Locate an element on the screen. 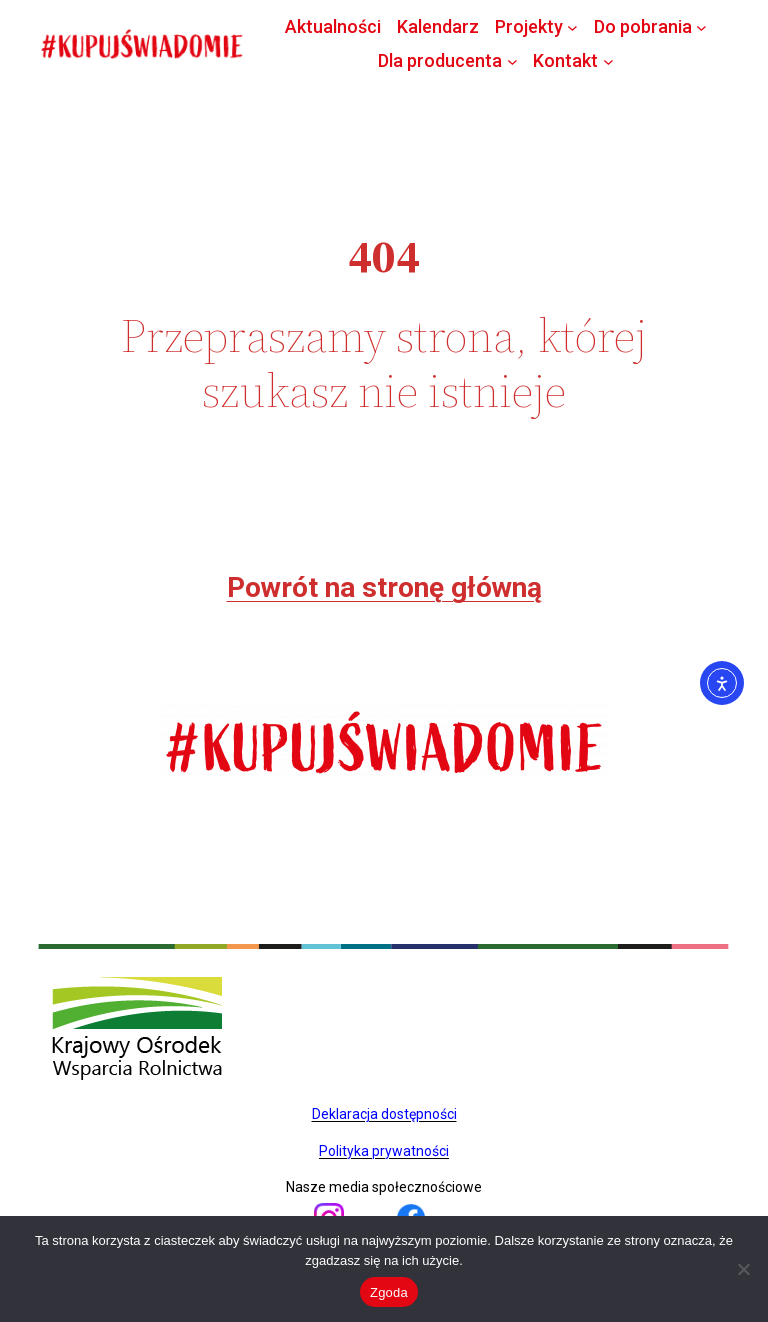 Image resolution: width=768 pixels, height=1322 pixels. [Projekty podmenu] is located at coordinates (572, 26).